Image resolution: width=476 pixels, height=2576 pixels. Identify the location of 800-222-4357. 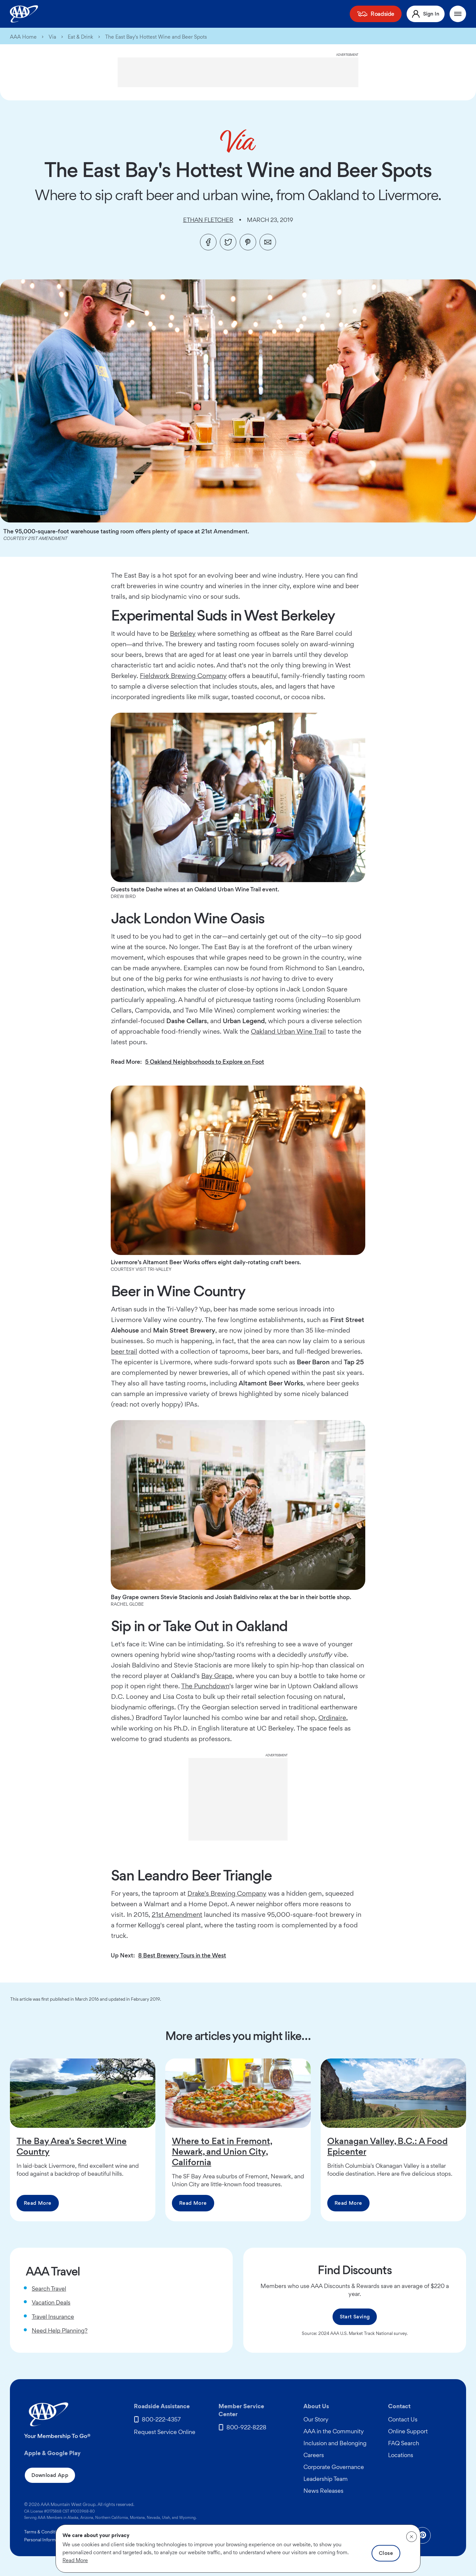
(161, 2419).